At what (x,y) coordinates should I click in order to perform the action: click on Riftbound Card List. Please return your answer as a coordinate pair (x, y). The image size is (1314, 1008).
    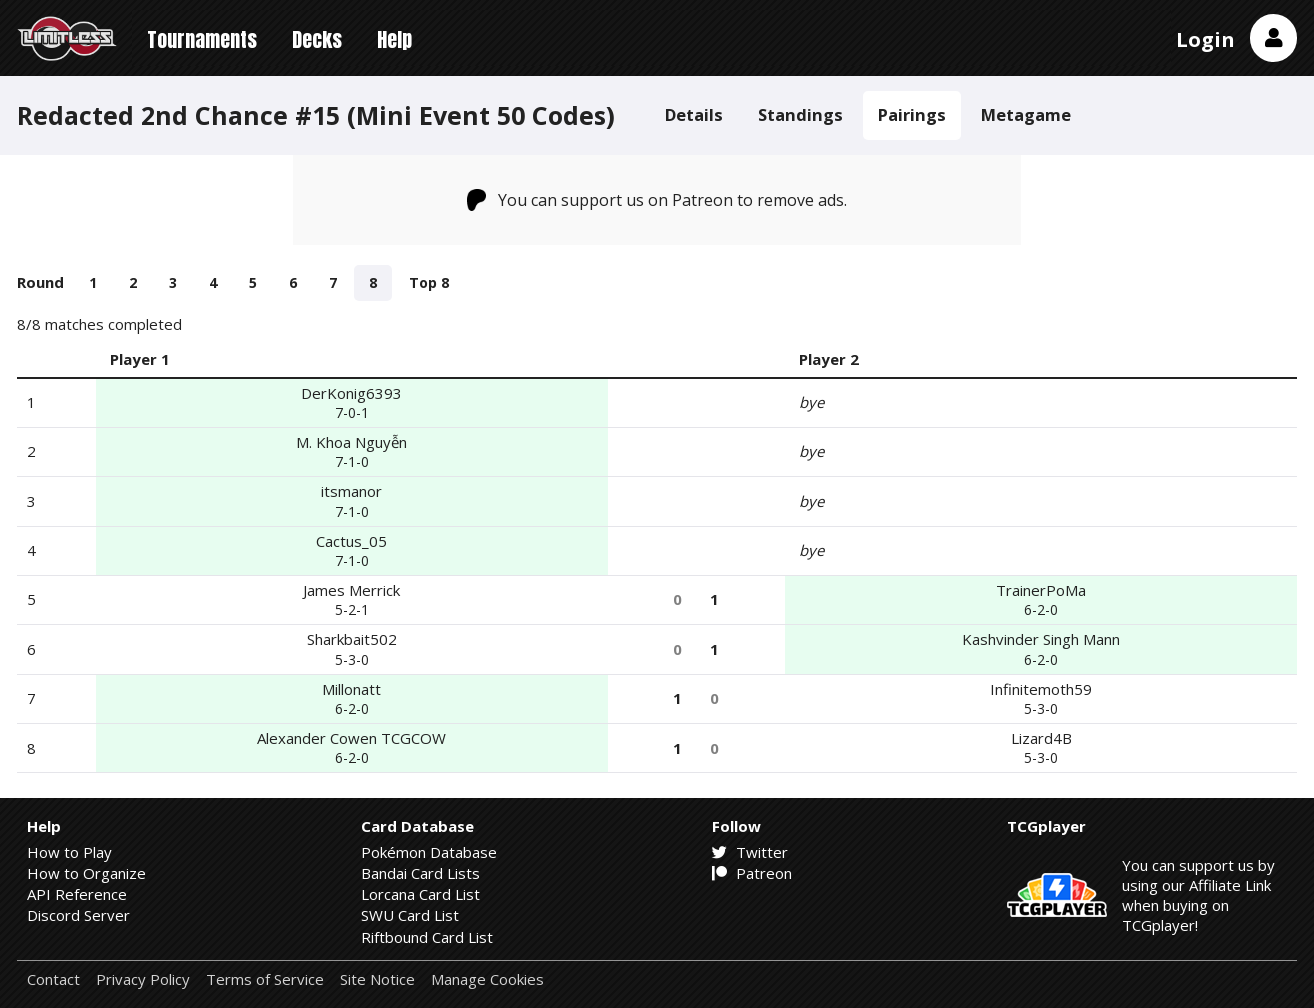
    Looking at the image, I should click on (427, 937).